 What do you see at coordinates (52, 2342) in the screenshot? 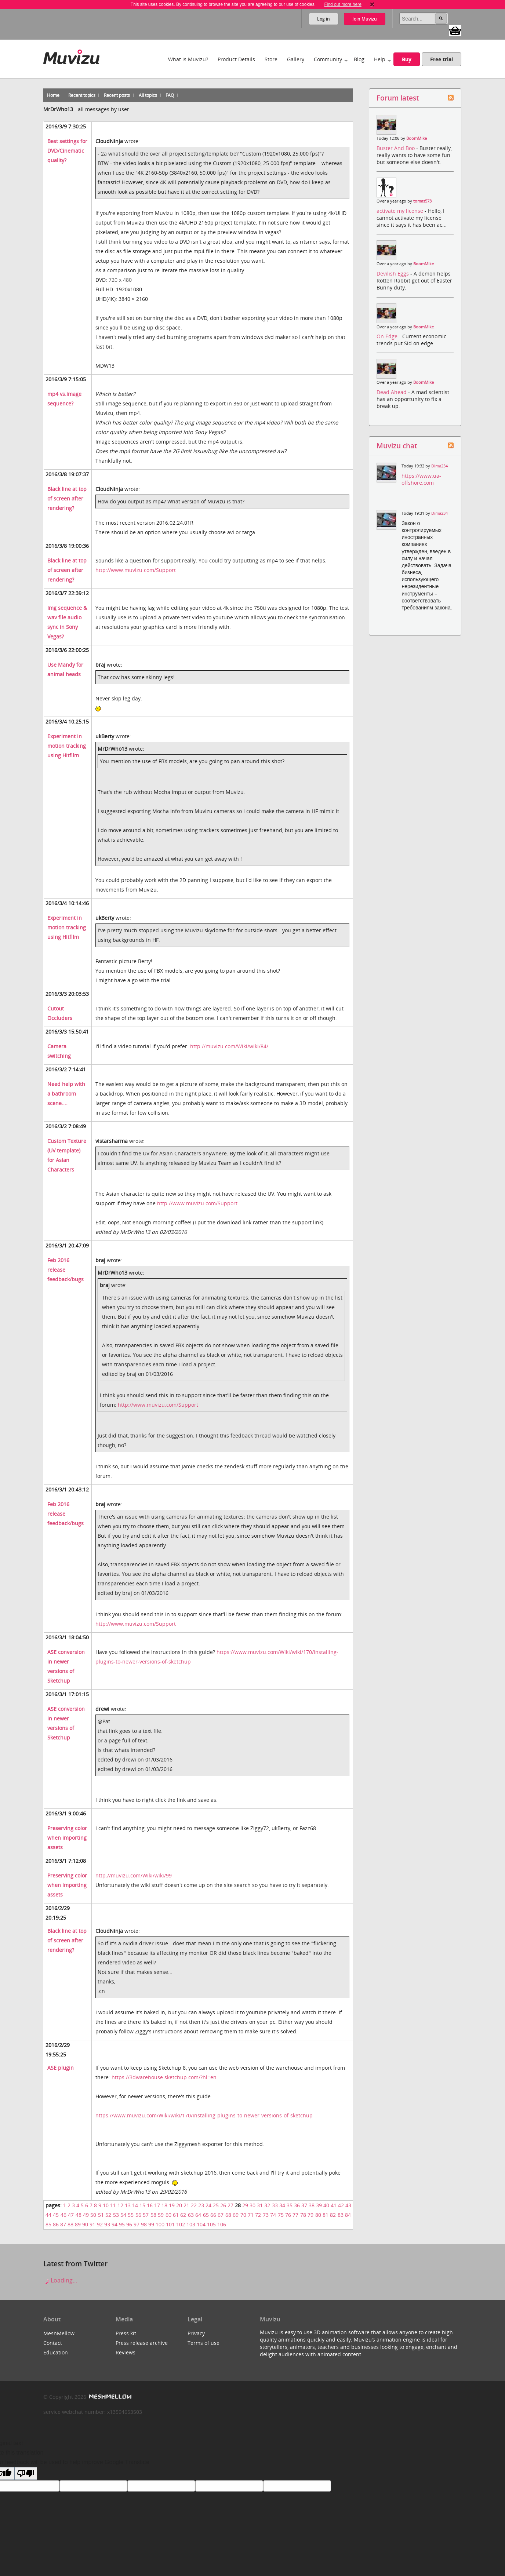
I see `Contact` at bounding box center [52, 2342].